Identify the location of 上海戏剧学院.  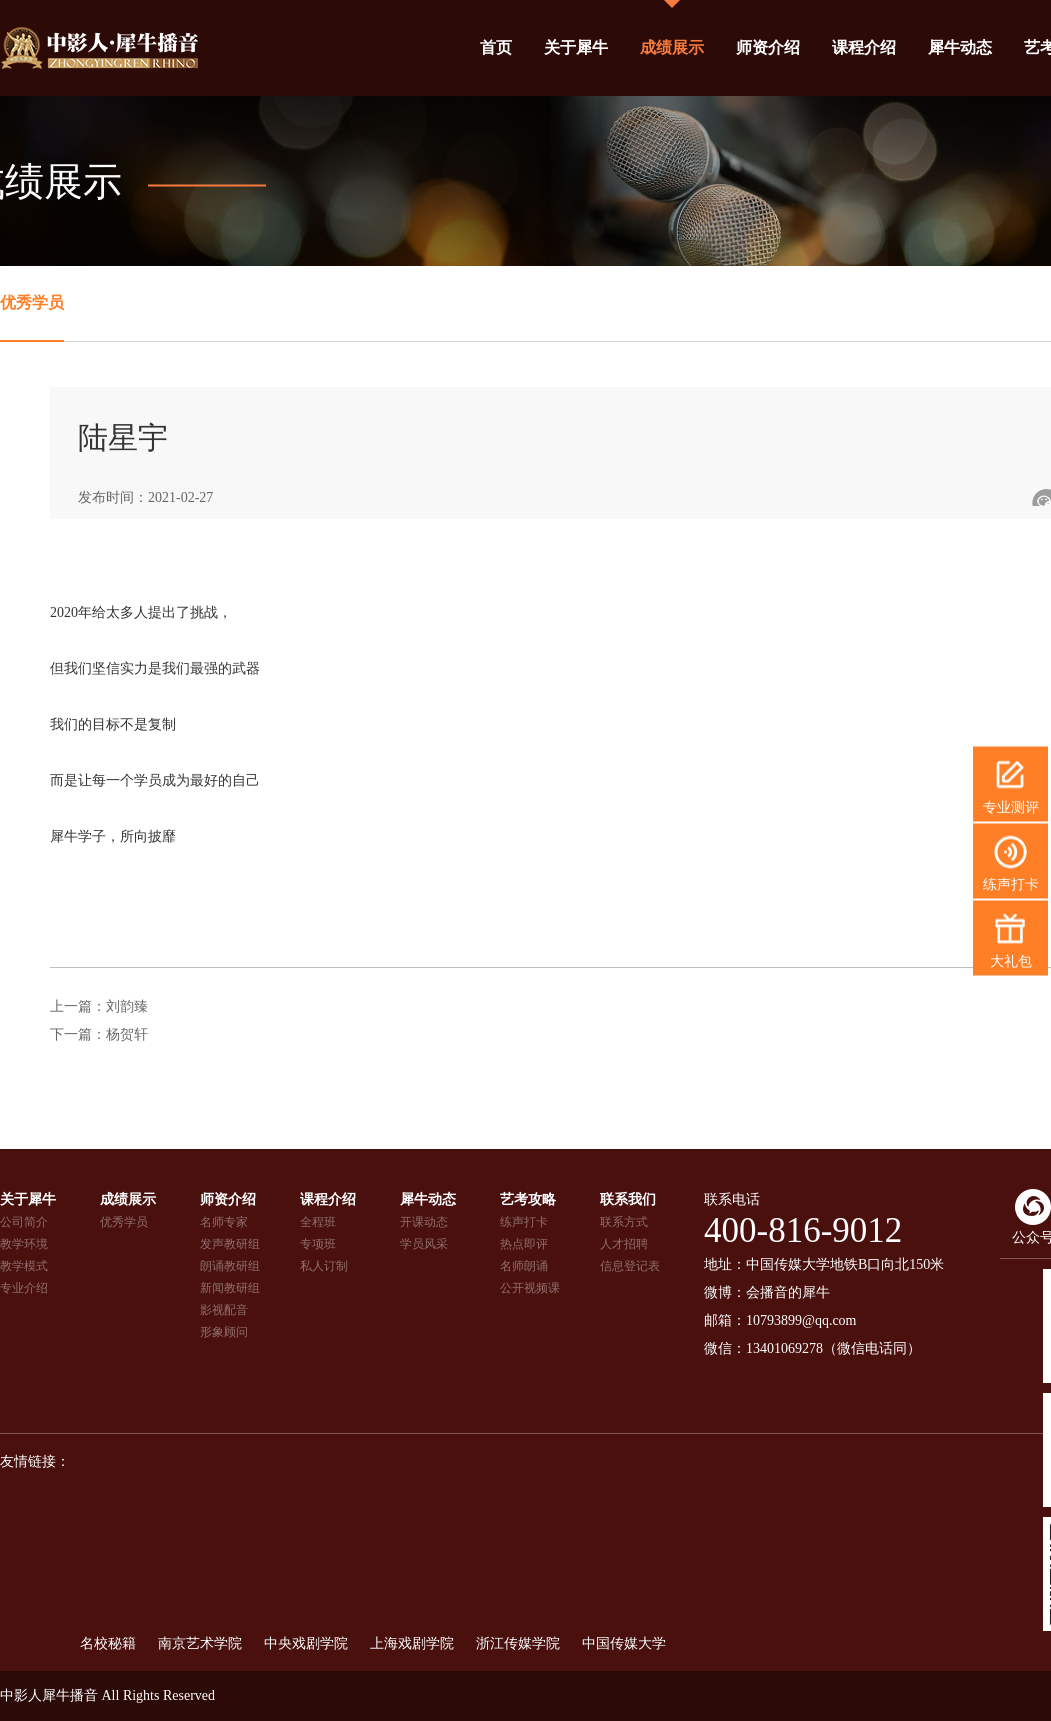
(412, 1643).